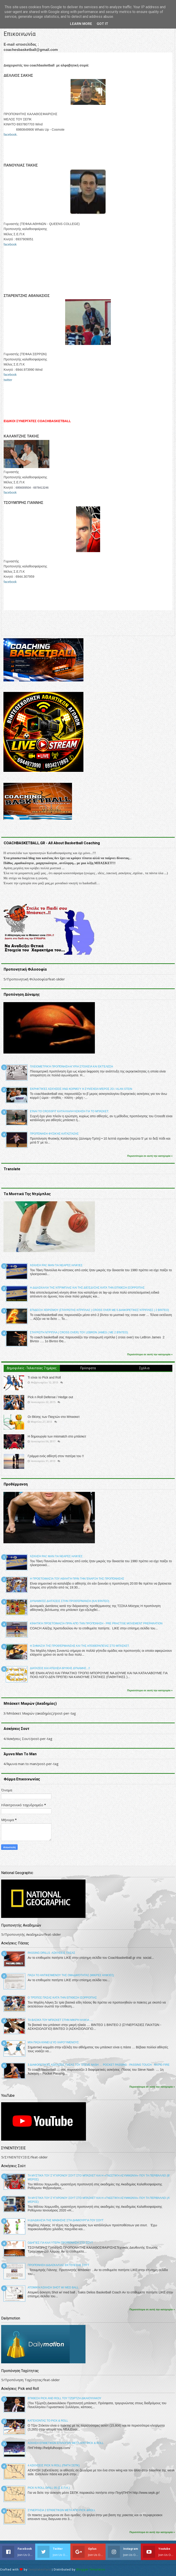  I want to click on Η διαδικασία της μάθησης στη δημιουργία του σουτ, so click(65, 2220).